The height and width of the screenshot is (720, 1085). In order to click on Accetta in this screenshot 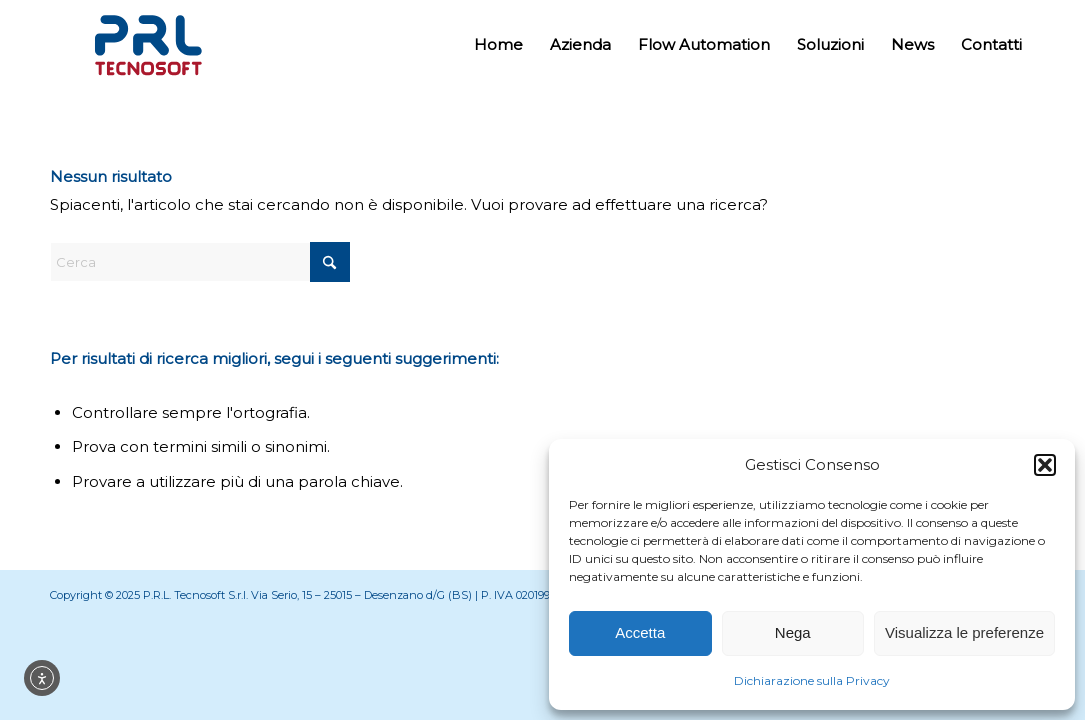, I will do `click(640, 632)`.